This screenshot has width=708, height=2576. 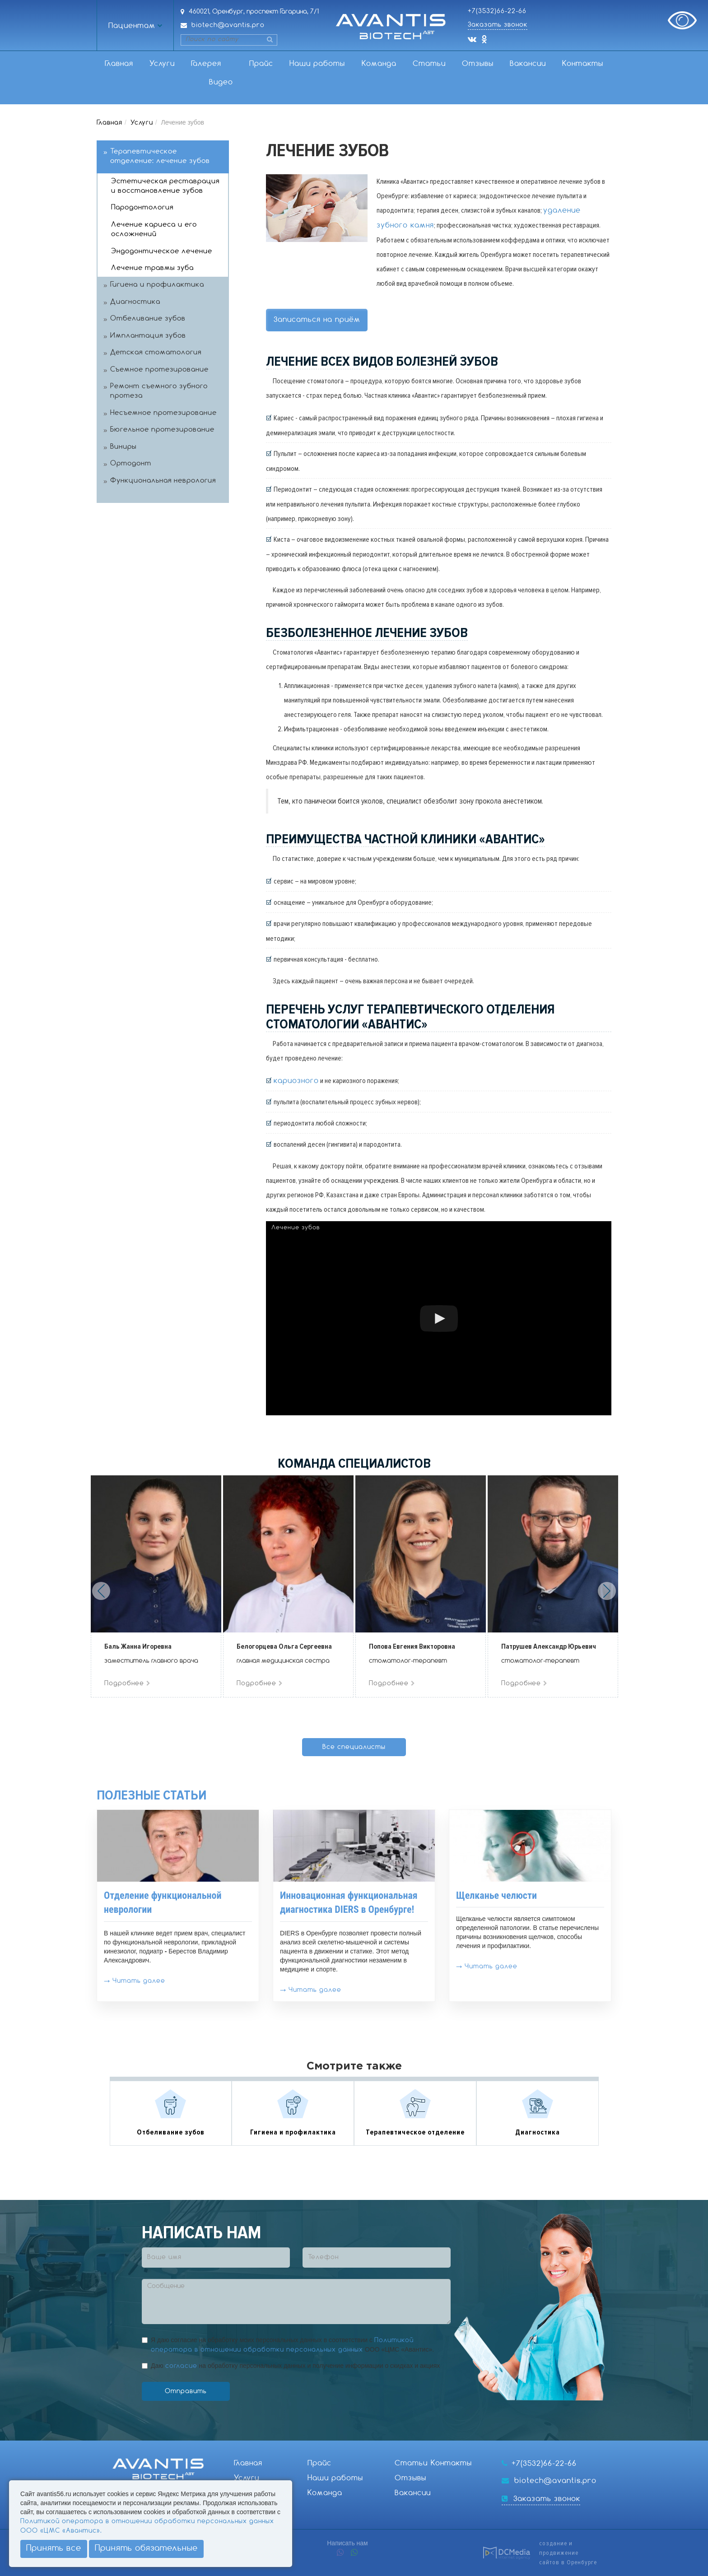 What do you see at coordinates (130, 463) in the screenshot?
I see `Ортодонт` at bounding box center [130, 463].